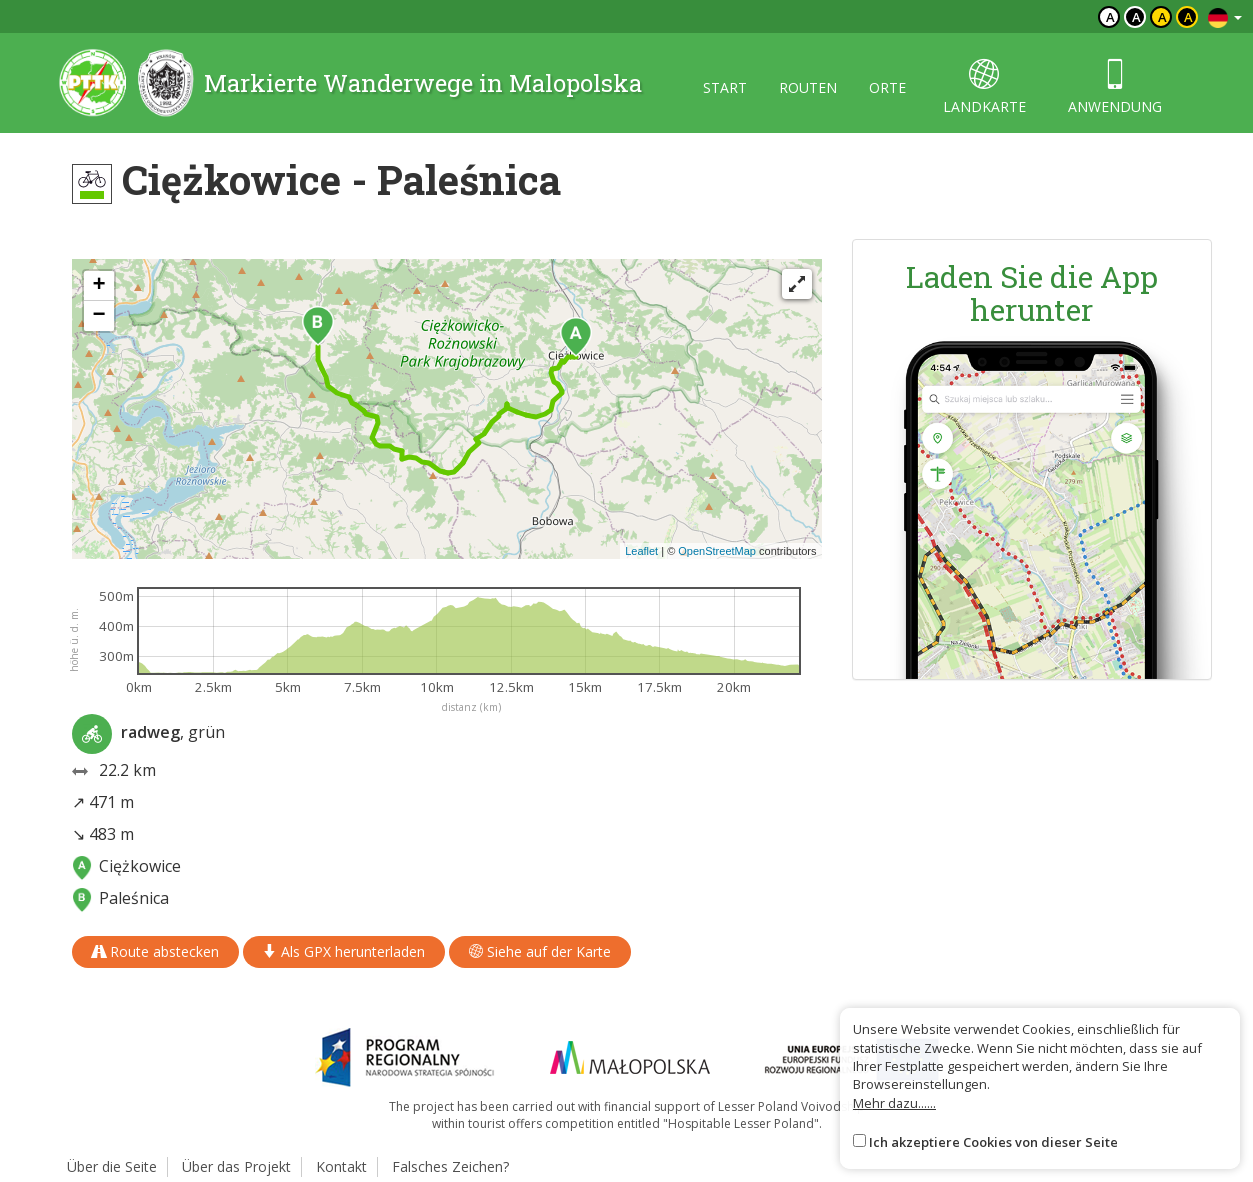 The height and width of the screenshot is (1182, 1253). What do you see at coordinates (1115, 87) in the screenshot?
I see `anwendung` at bounding box center [1115, 87].